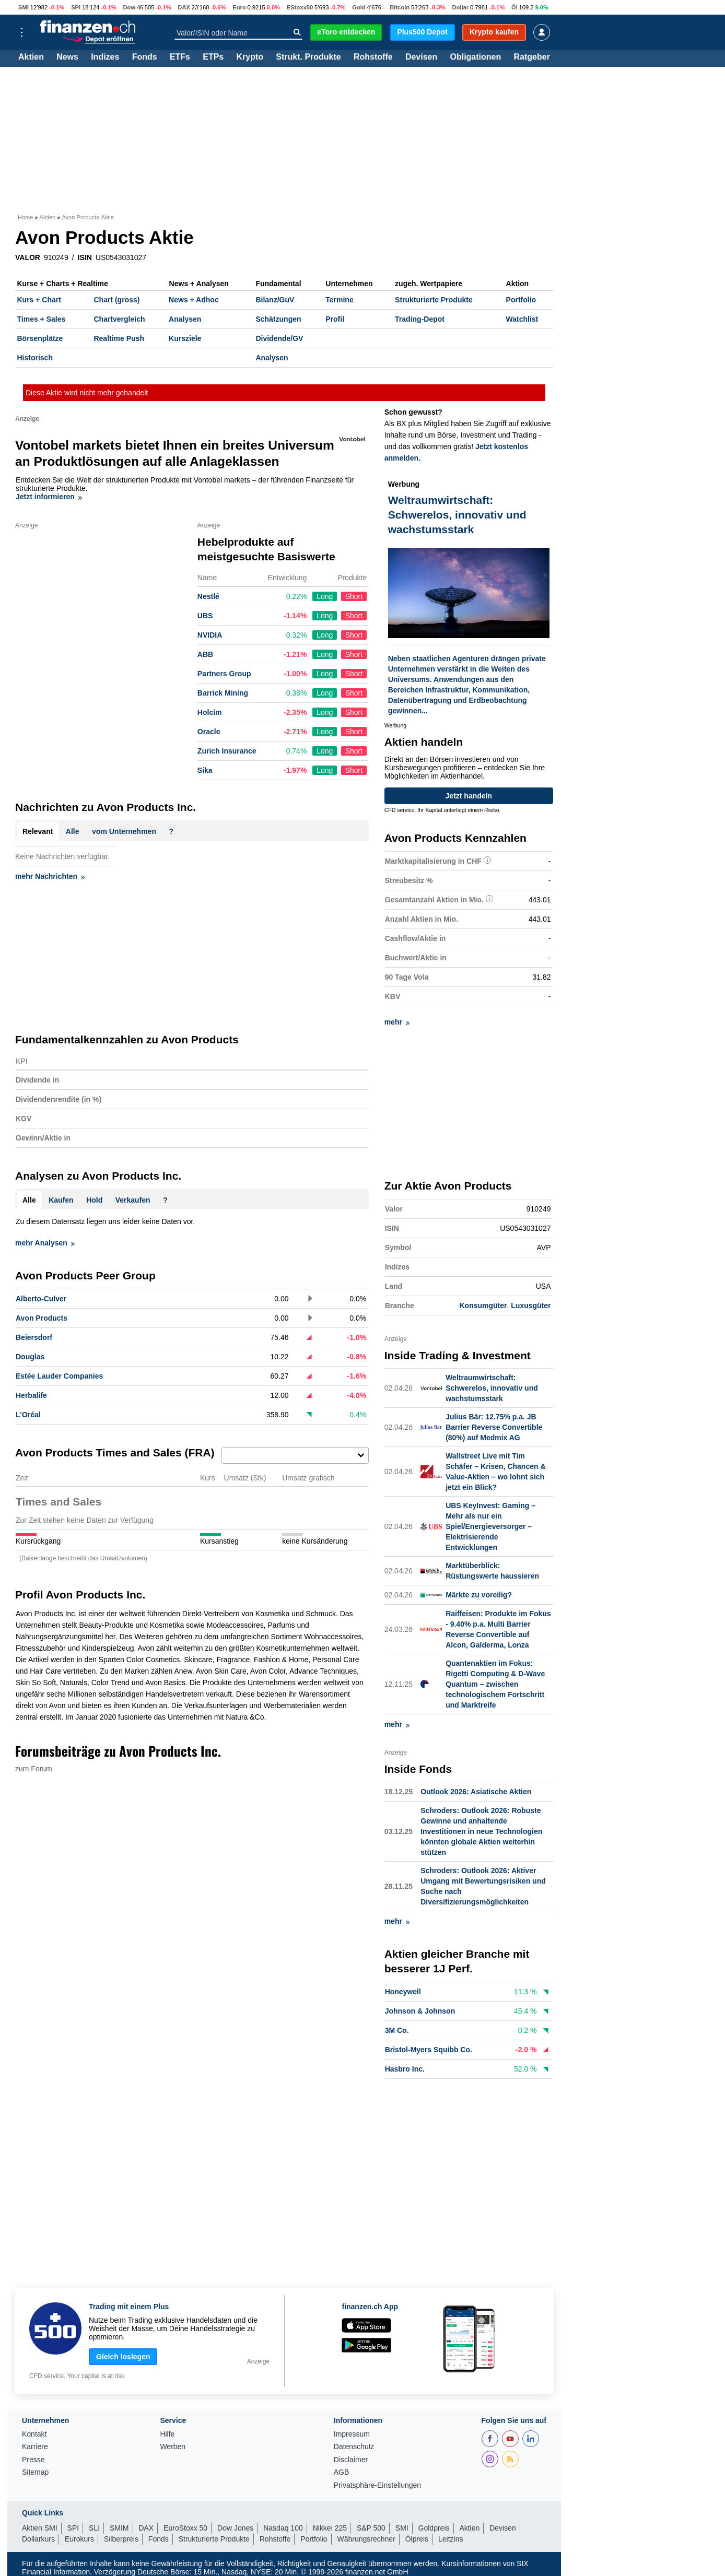 Image resolution: width=725 pixels, height=2576 pixels. What do you see at coordinates (226, 751) in the screenshot?
I see `Zurich Insurance` at bounding box center [226, 751].